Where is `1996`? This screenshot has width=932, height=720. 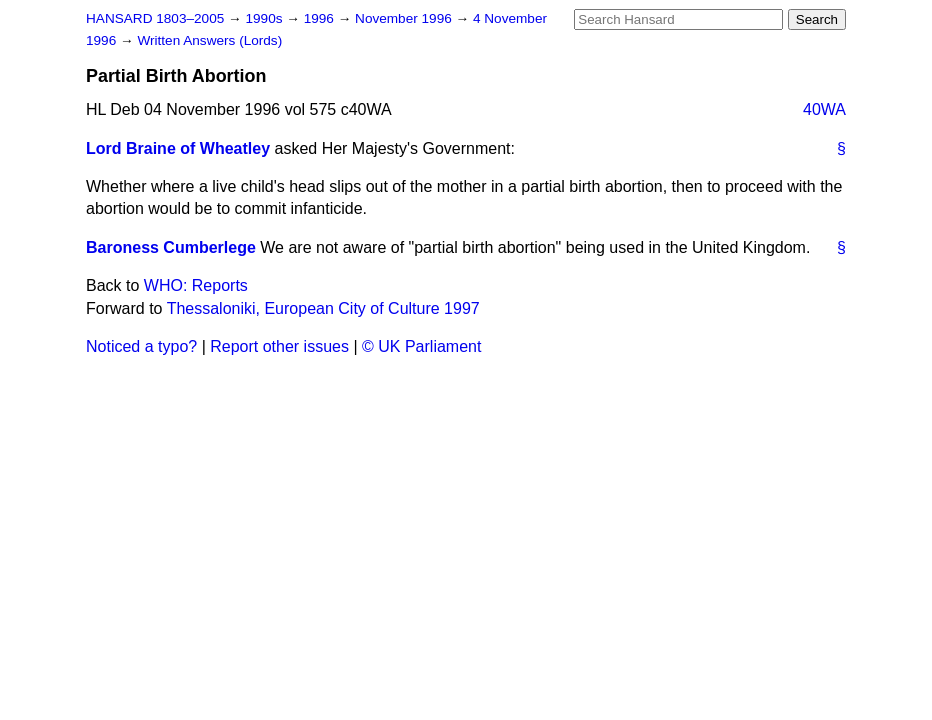 1996 is located at coordinates (321, 18).